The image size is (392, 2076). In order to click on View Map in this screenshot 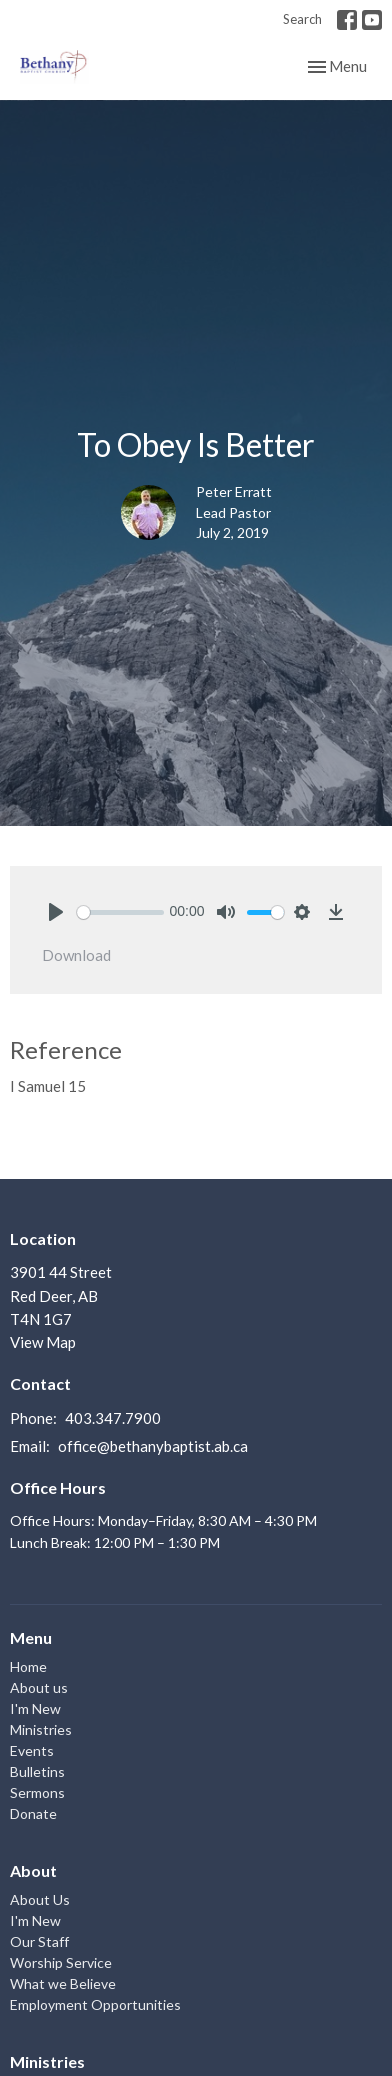, I will do `click(43, 1342)`.